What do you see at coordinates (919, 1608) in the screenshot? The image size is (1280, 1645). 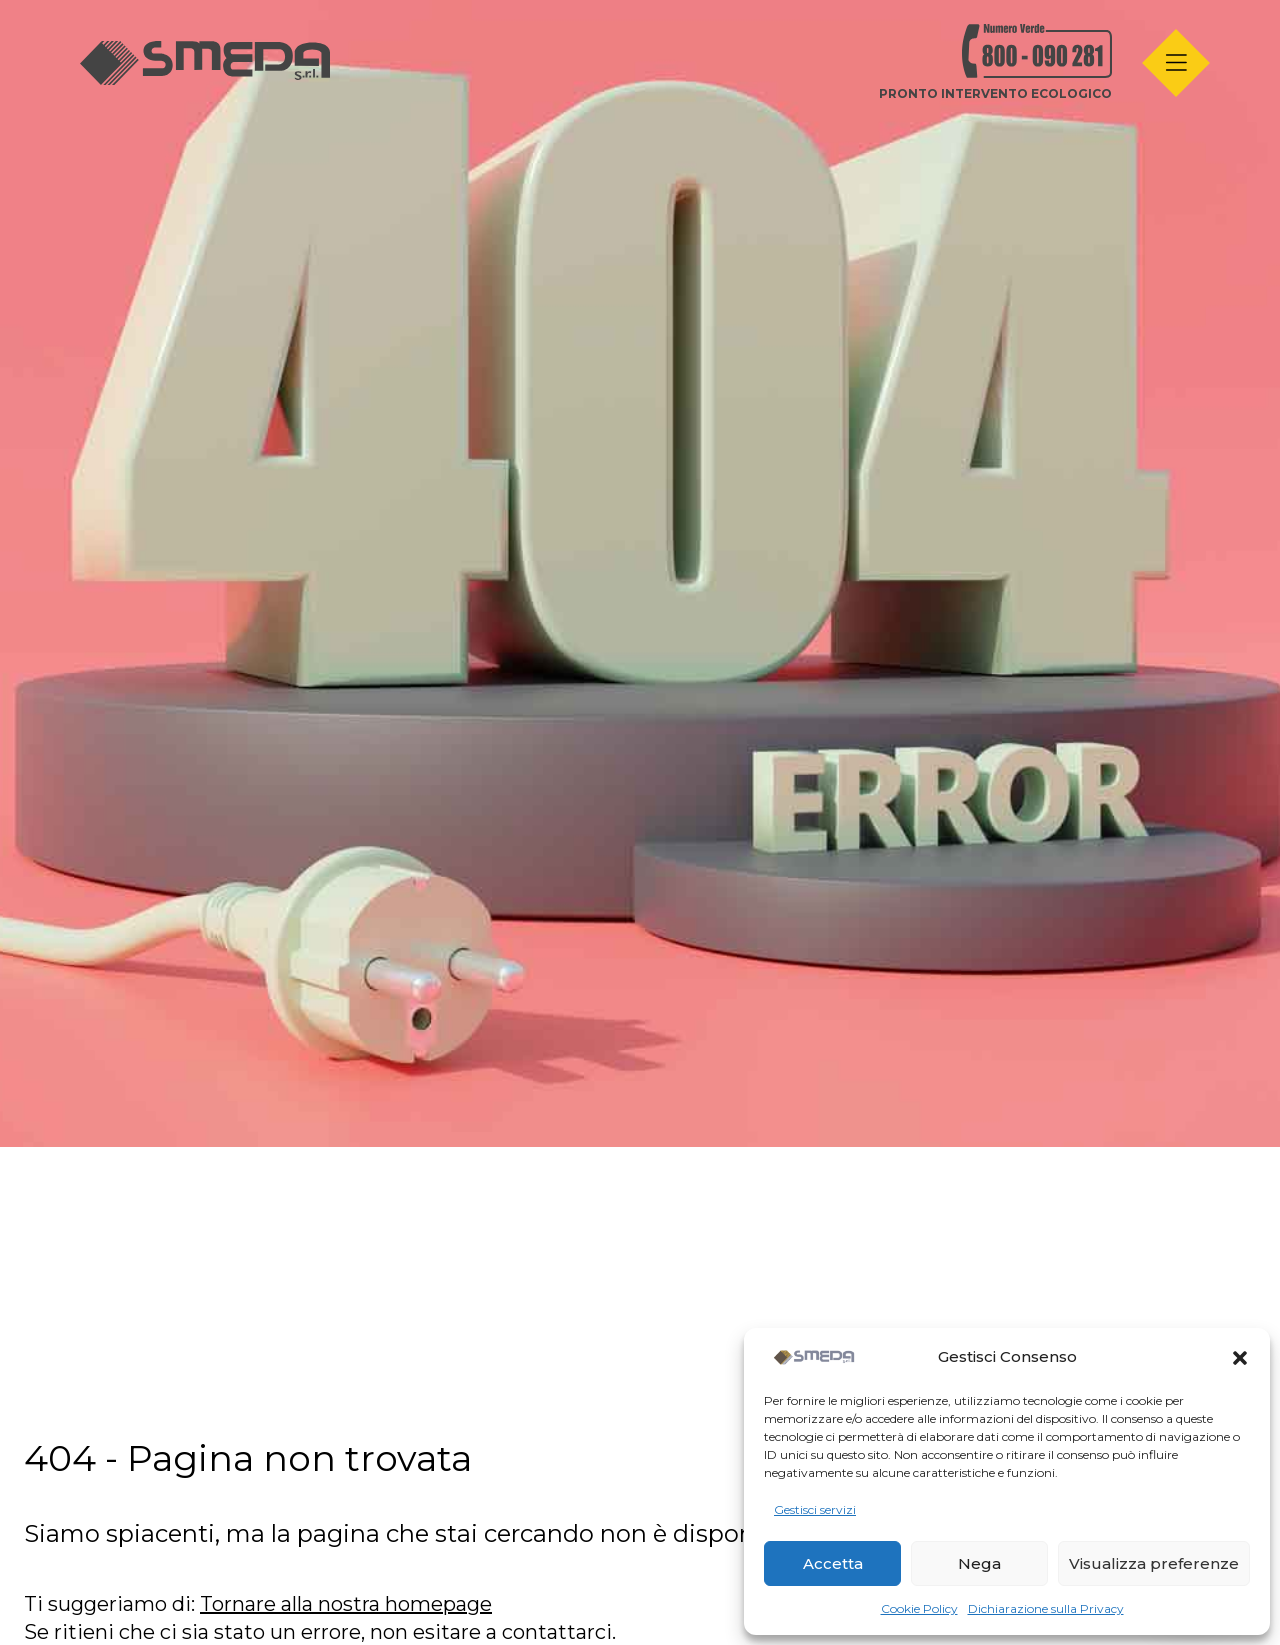 I see `Cookie Policy` at bounding box center [919, 1608].